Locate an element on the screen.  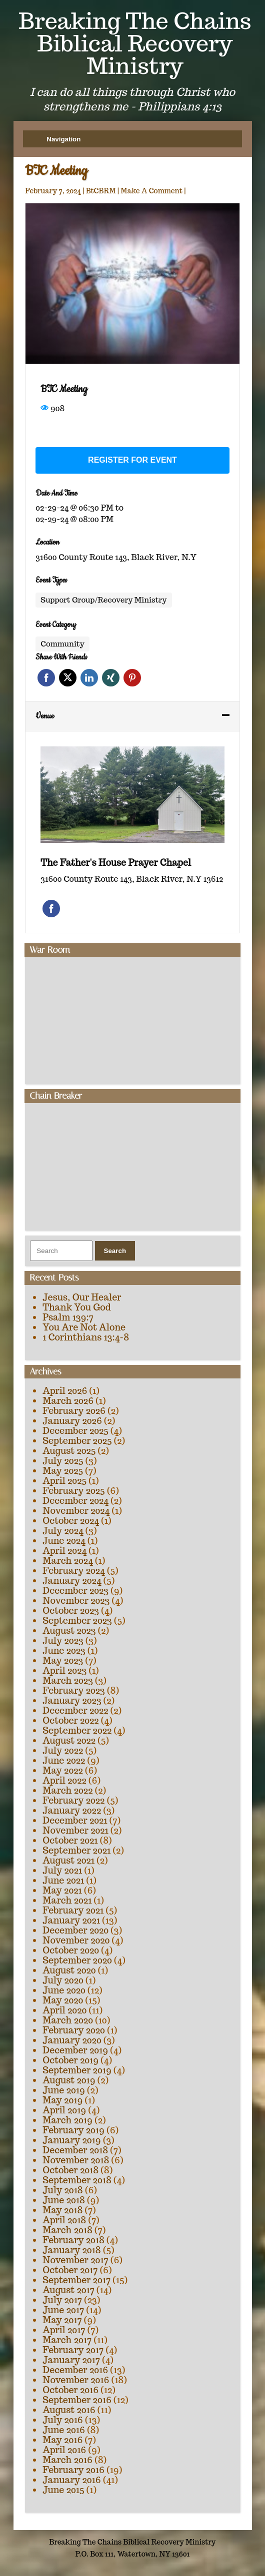
June 2022 is located at coordinates (63, 1760).